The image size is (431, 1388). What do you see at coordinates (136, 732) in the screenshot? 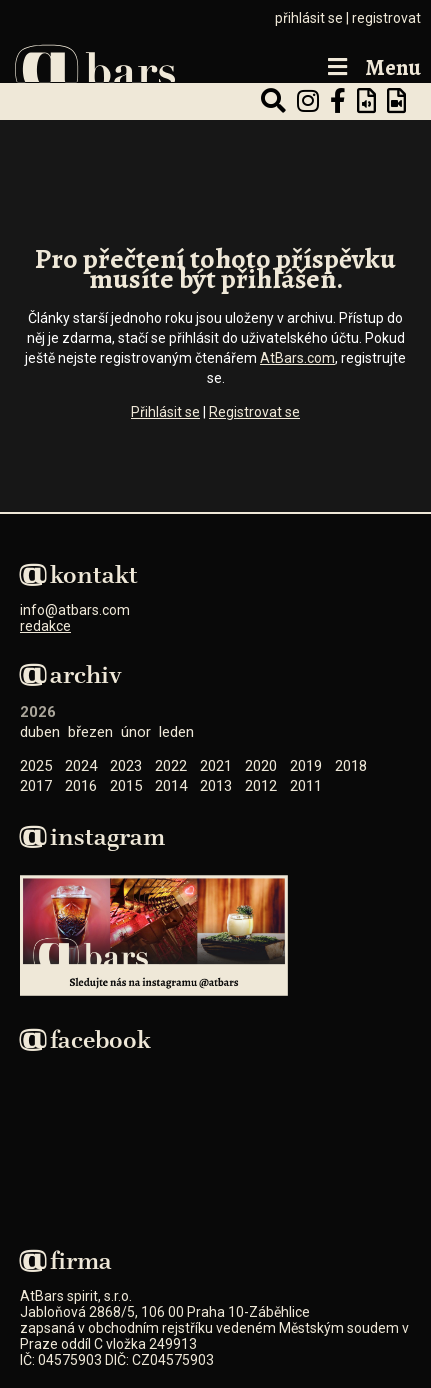
I see `Únor` at bounding box center [136, 732].